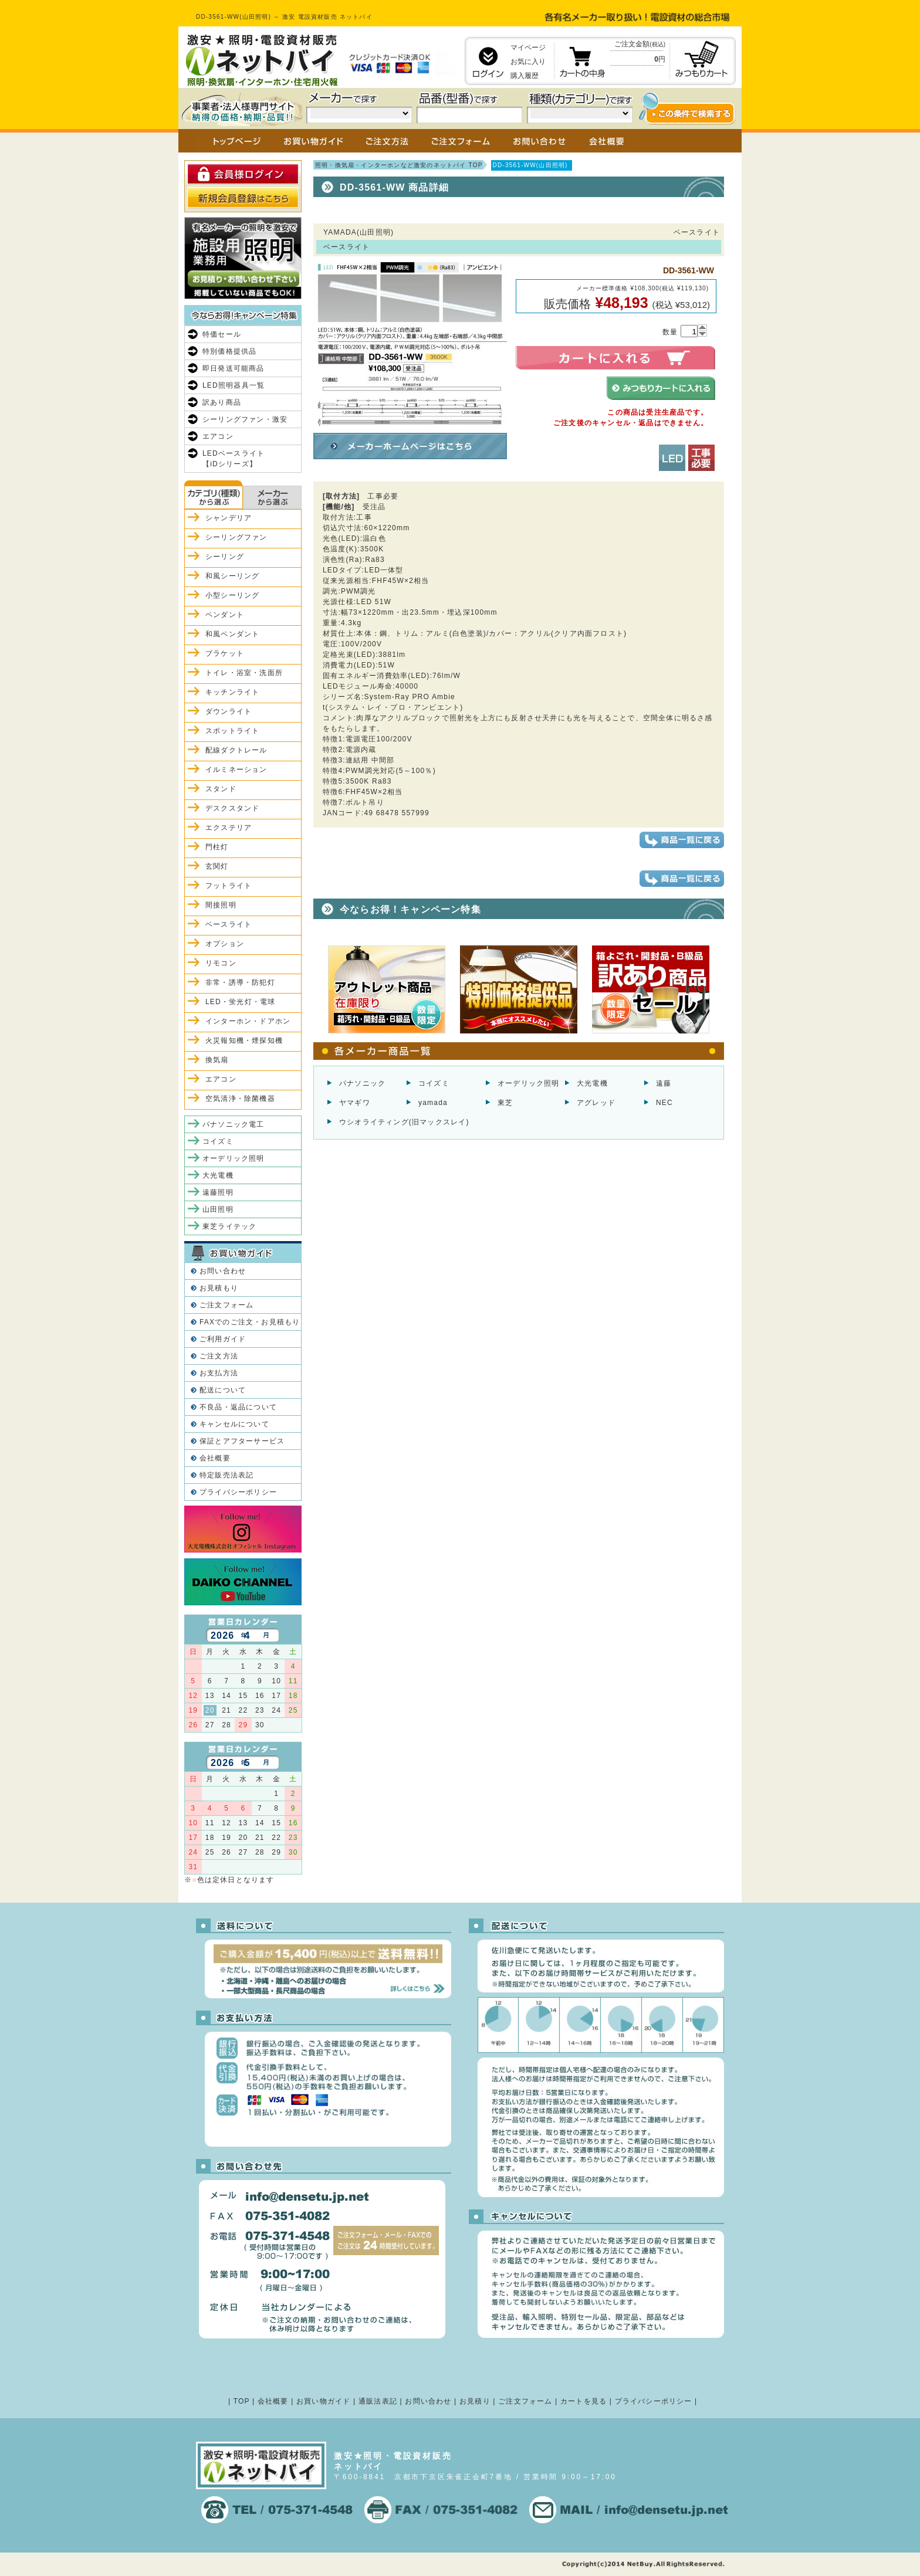  What do you see at coordinates (233, 385) in the screenshot?
I see `LED照明器具一覧` at bounding box center [233, 385].